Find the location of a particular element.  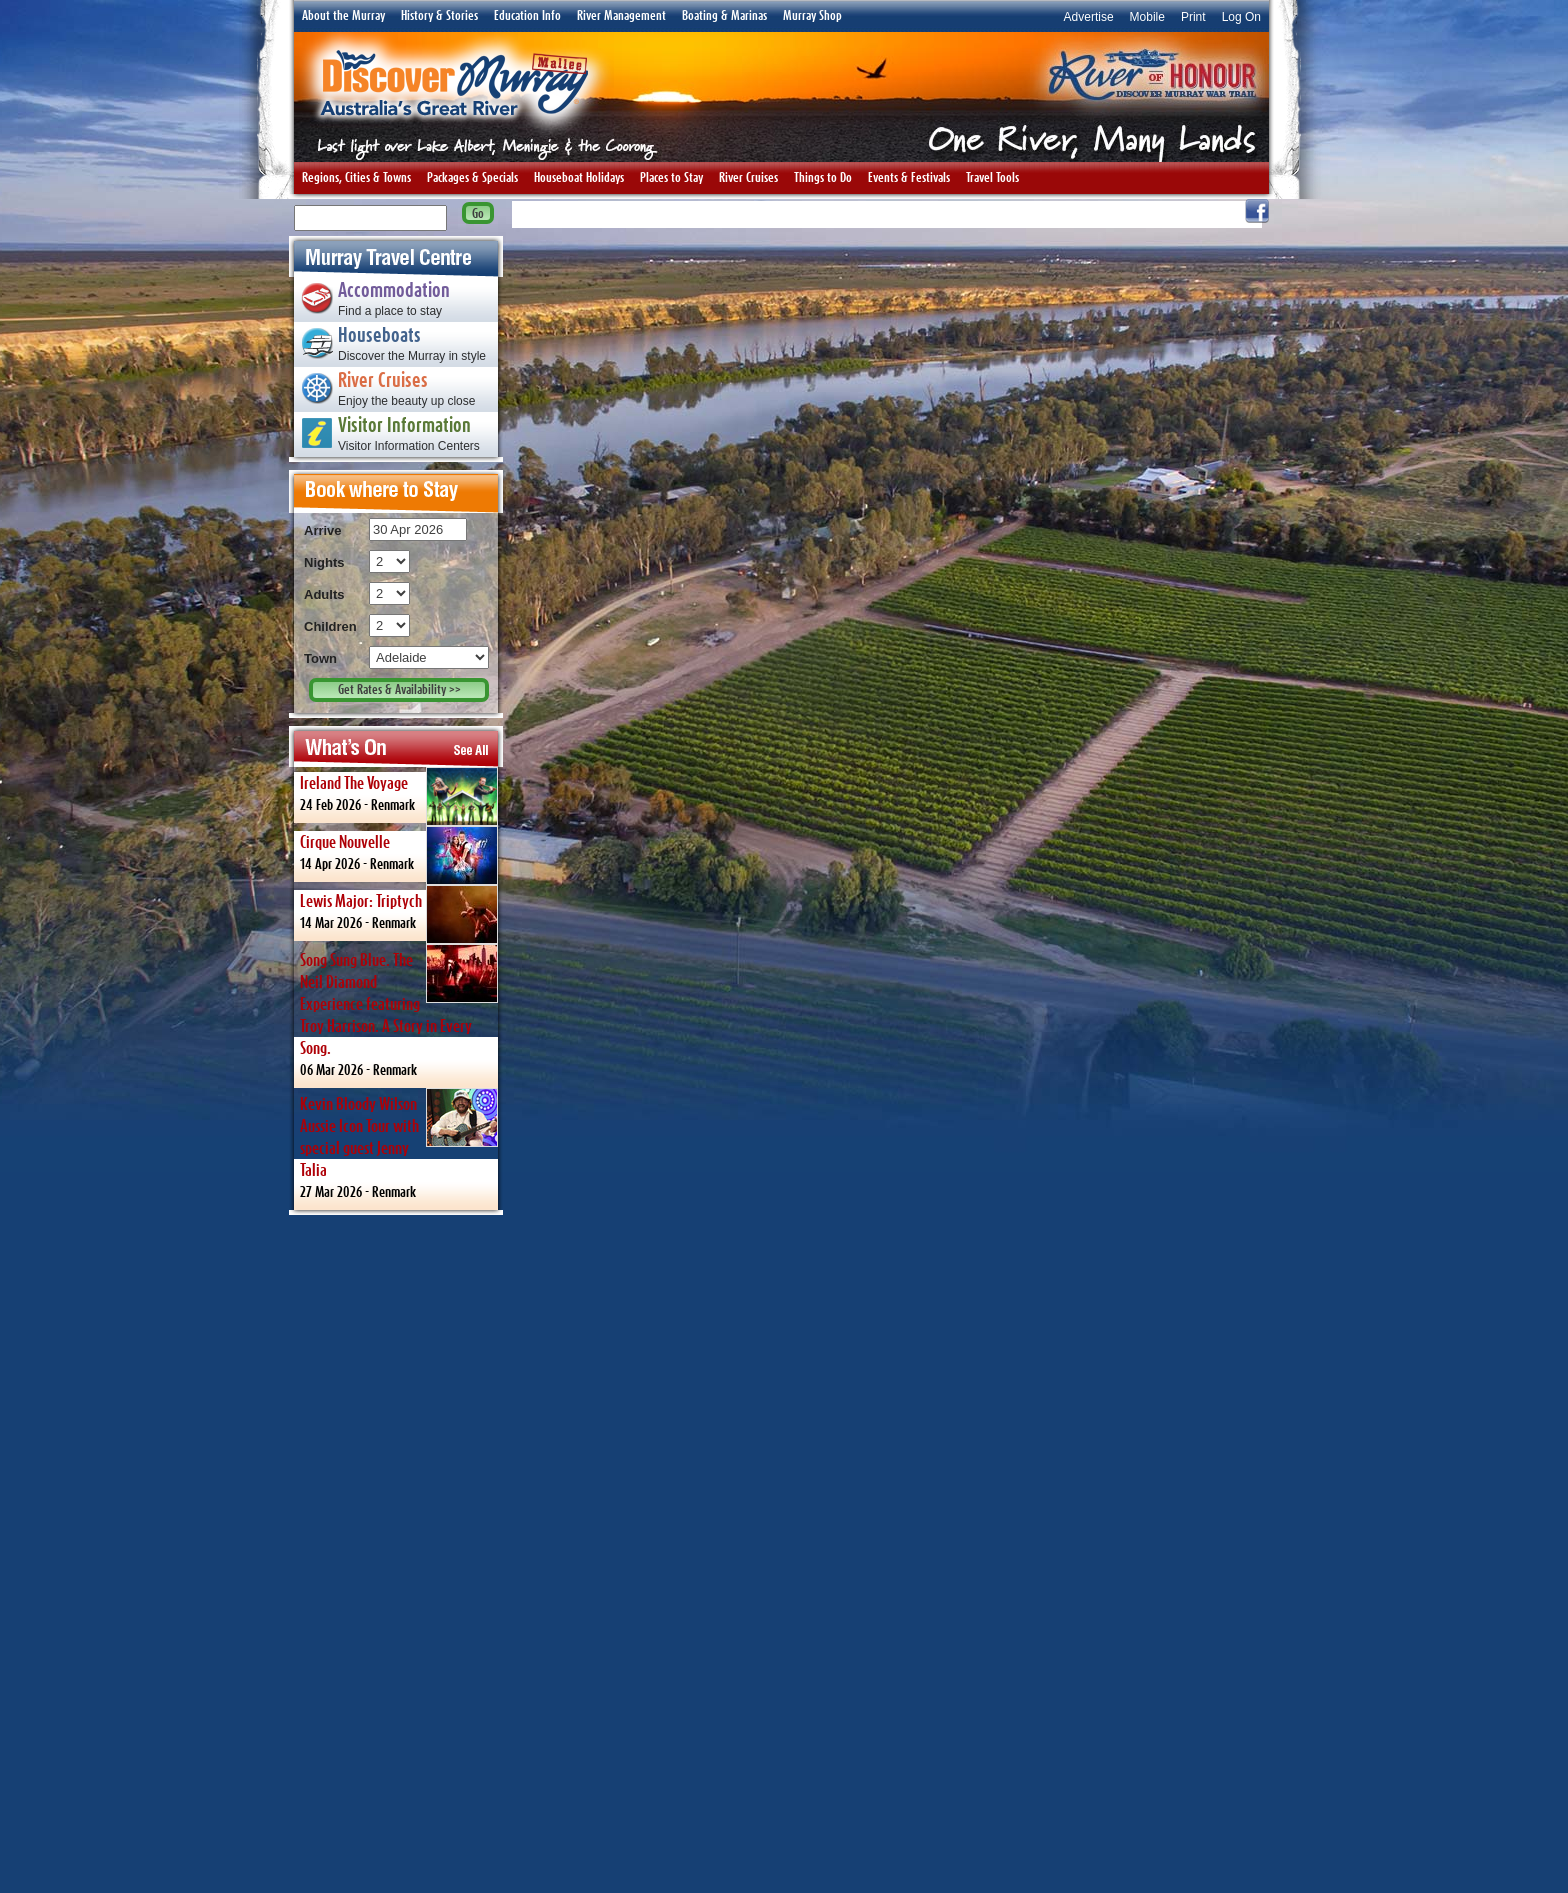

Arrive is located at coordinates (323, 530).